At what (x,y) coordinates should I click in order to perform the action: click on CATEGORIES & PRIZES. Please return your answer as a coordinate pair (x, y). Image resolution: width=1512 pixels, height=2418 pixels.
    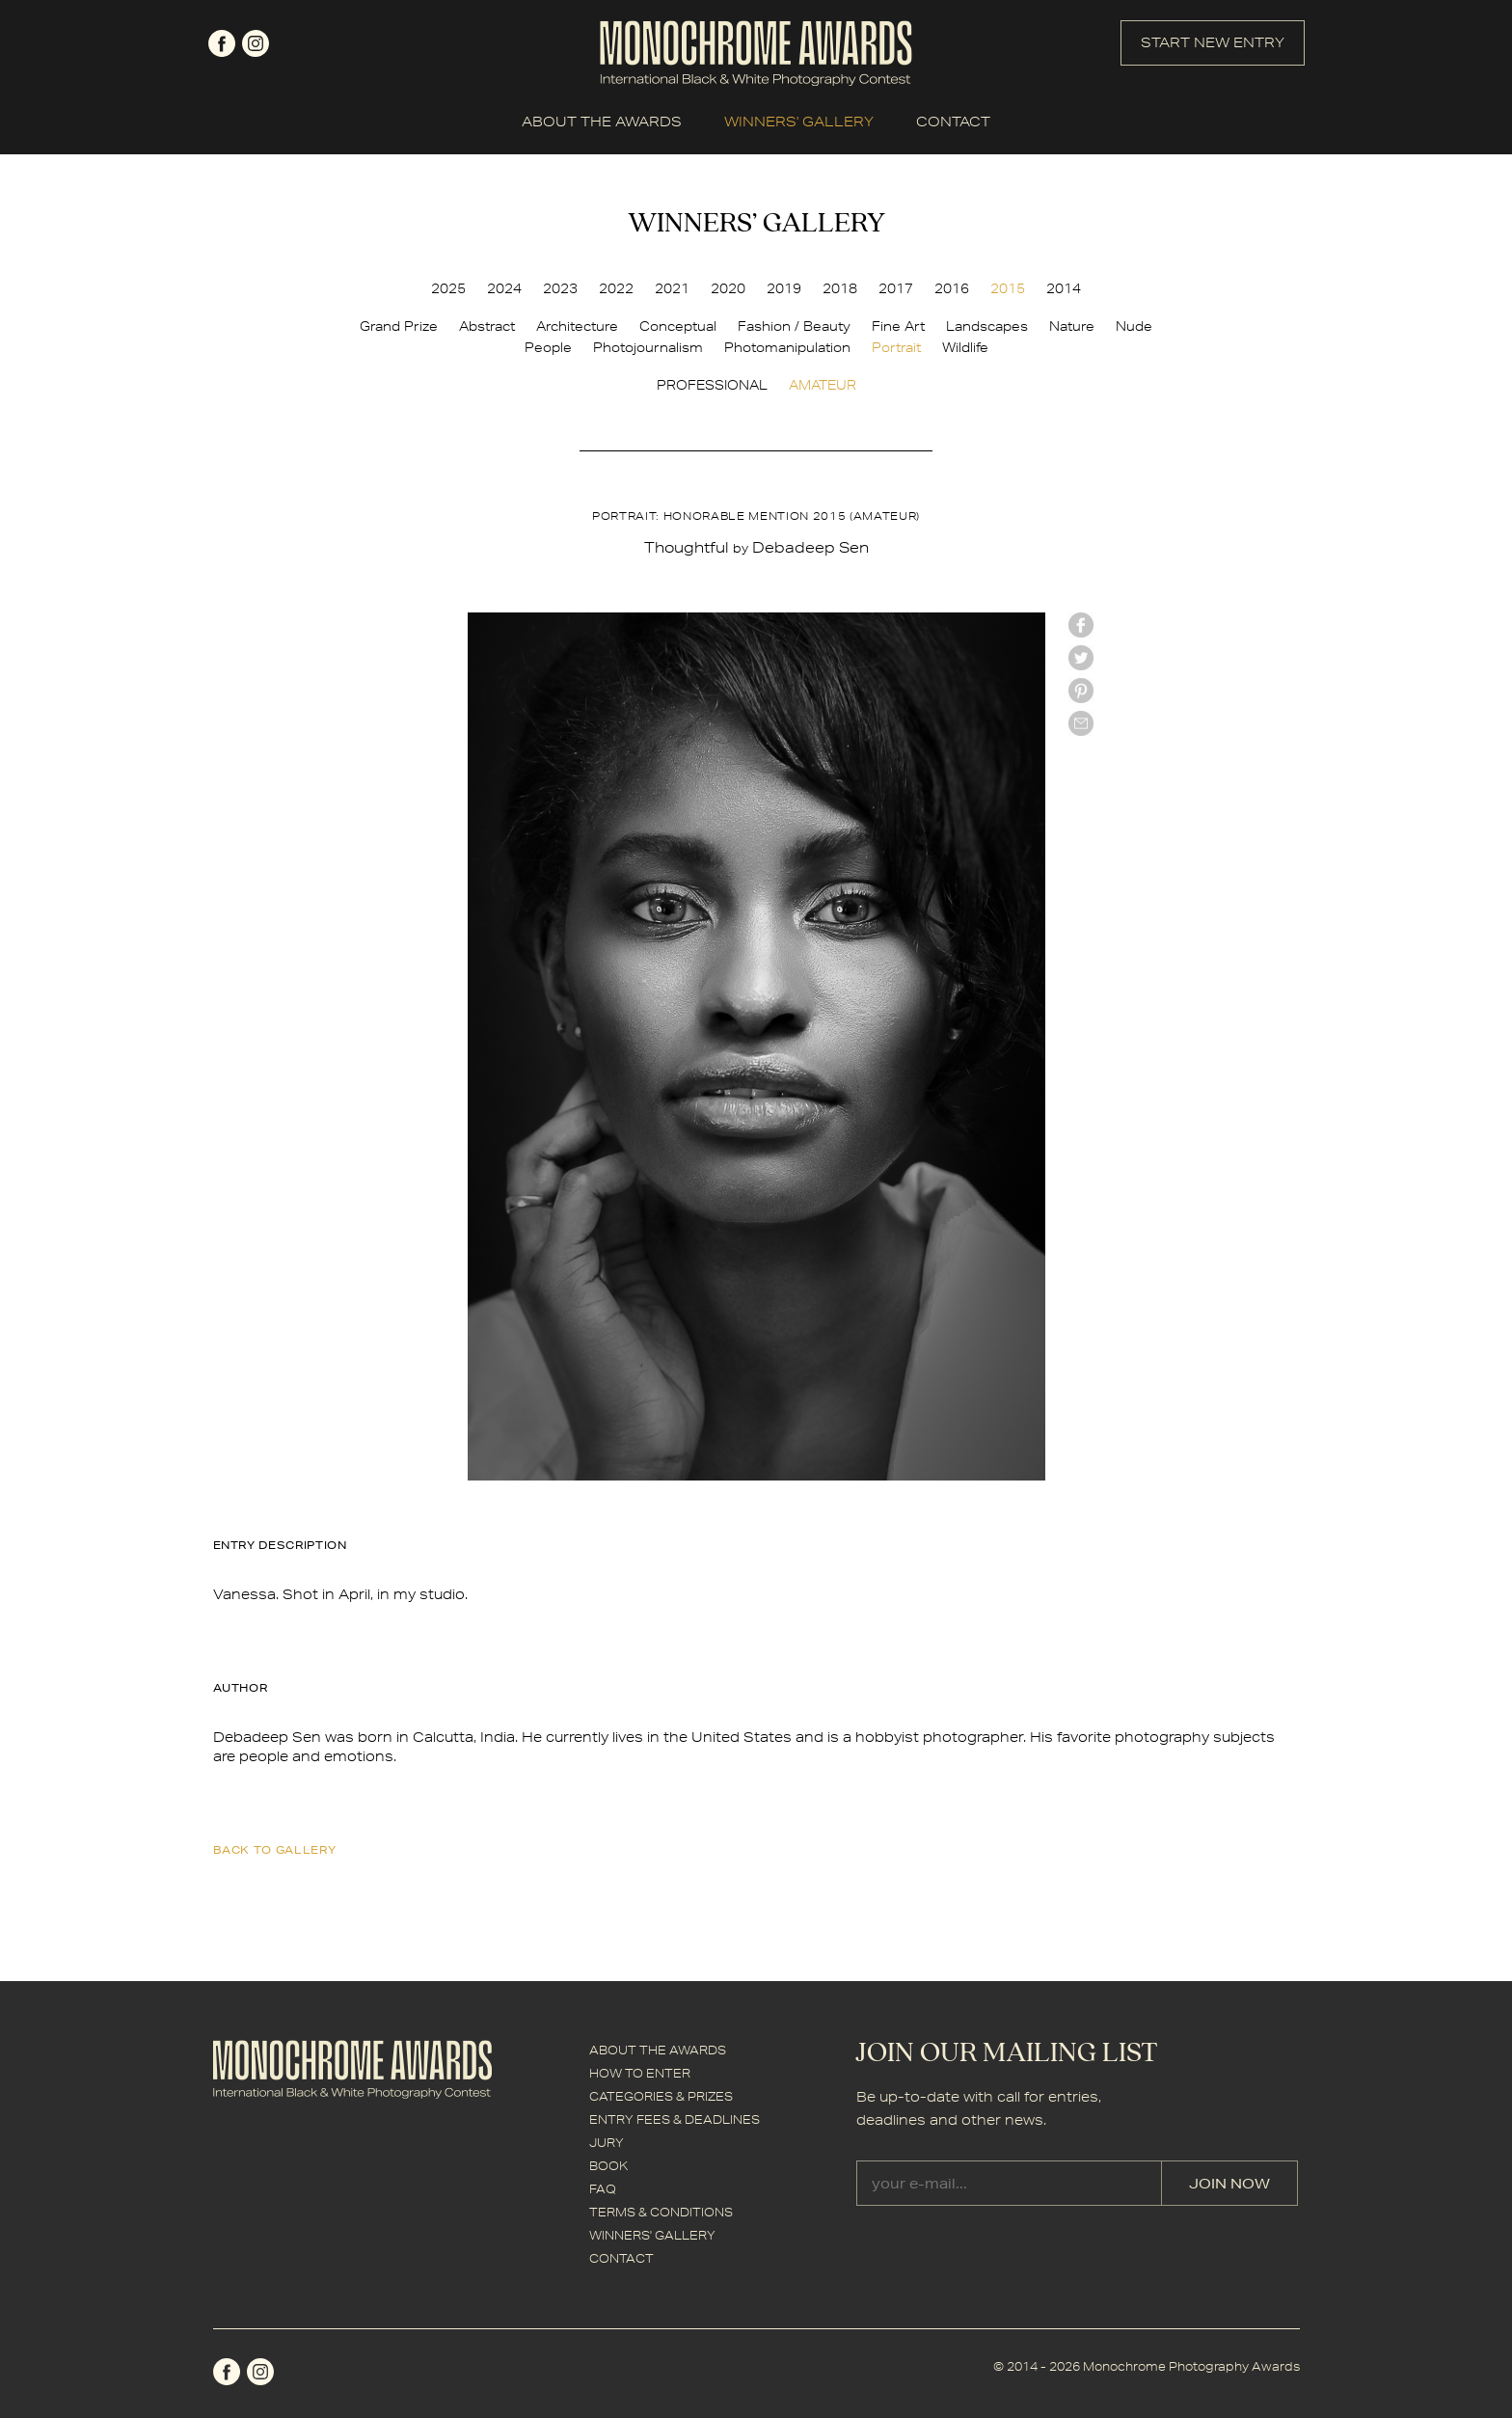
    Looking at the image, I should click on (661, 2096).